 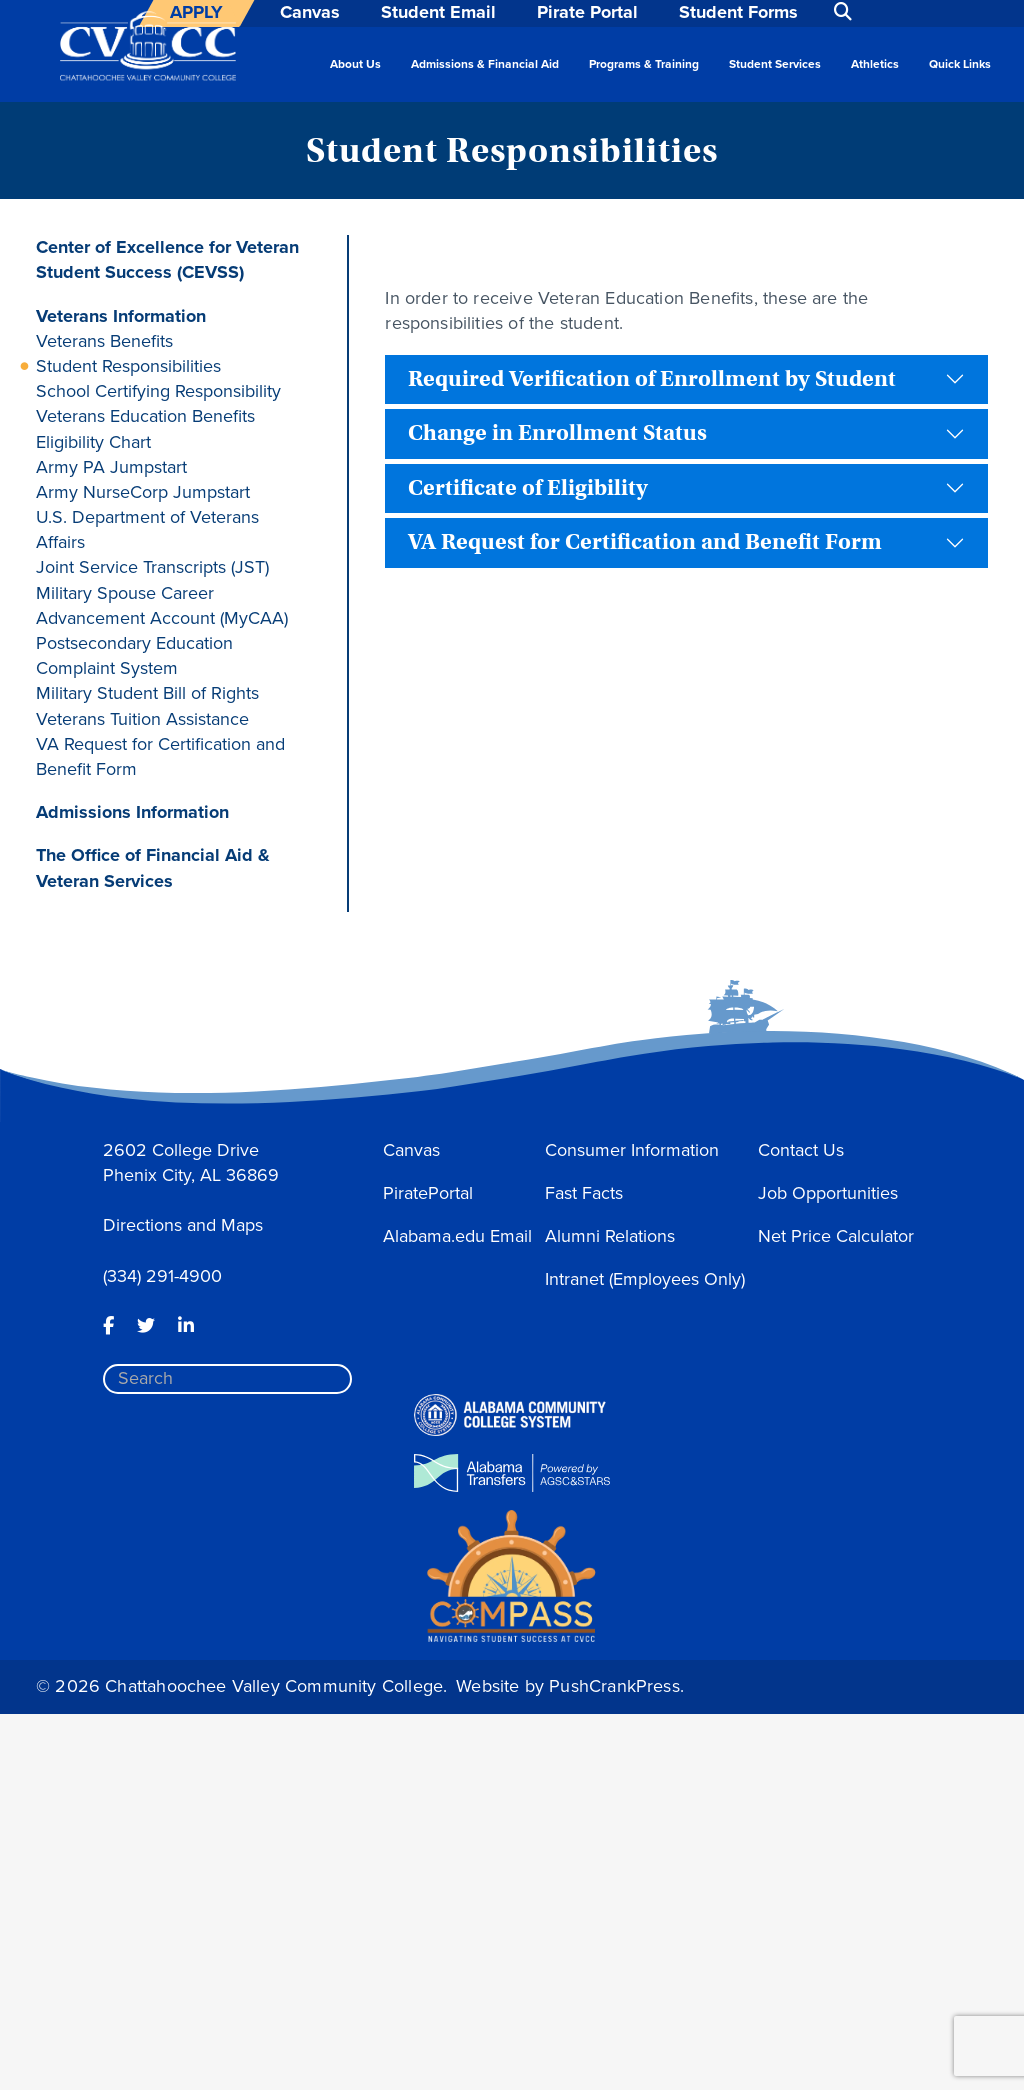 What do you see at coordinates (411, 1150) in the screenshot?
I see `Canvas [button]` at bounding box center [411, 1150].